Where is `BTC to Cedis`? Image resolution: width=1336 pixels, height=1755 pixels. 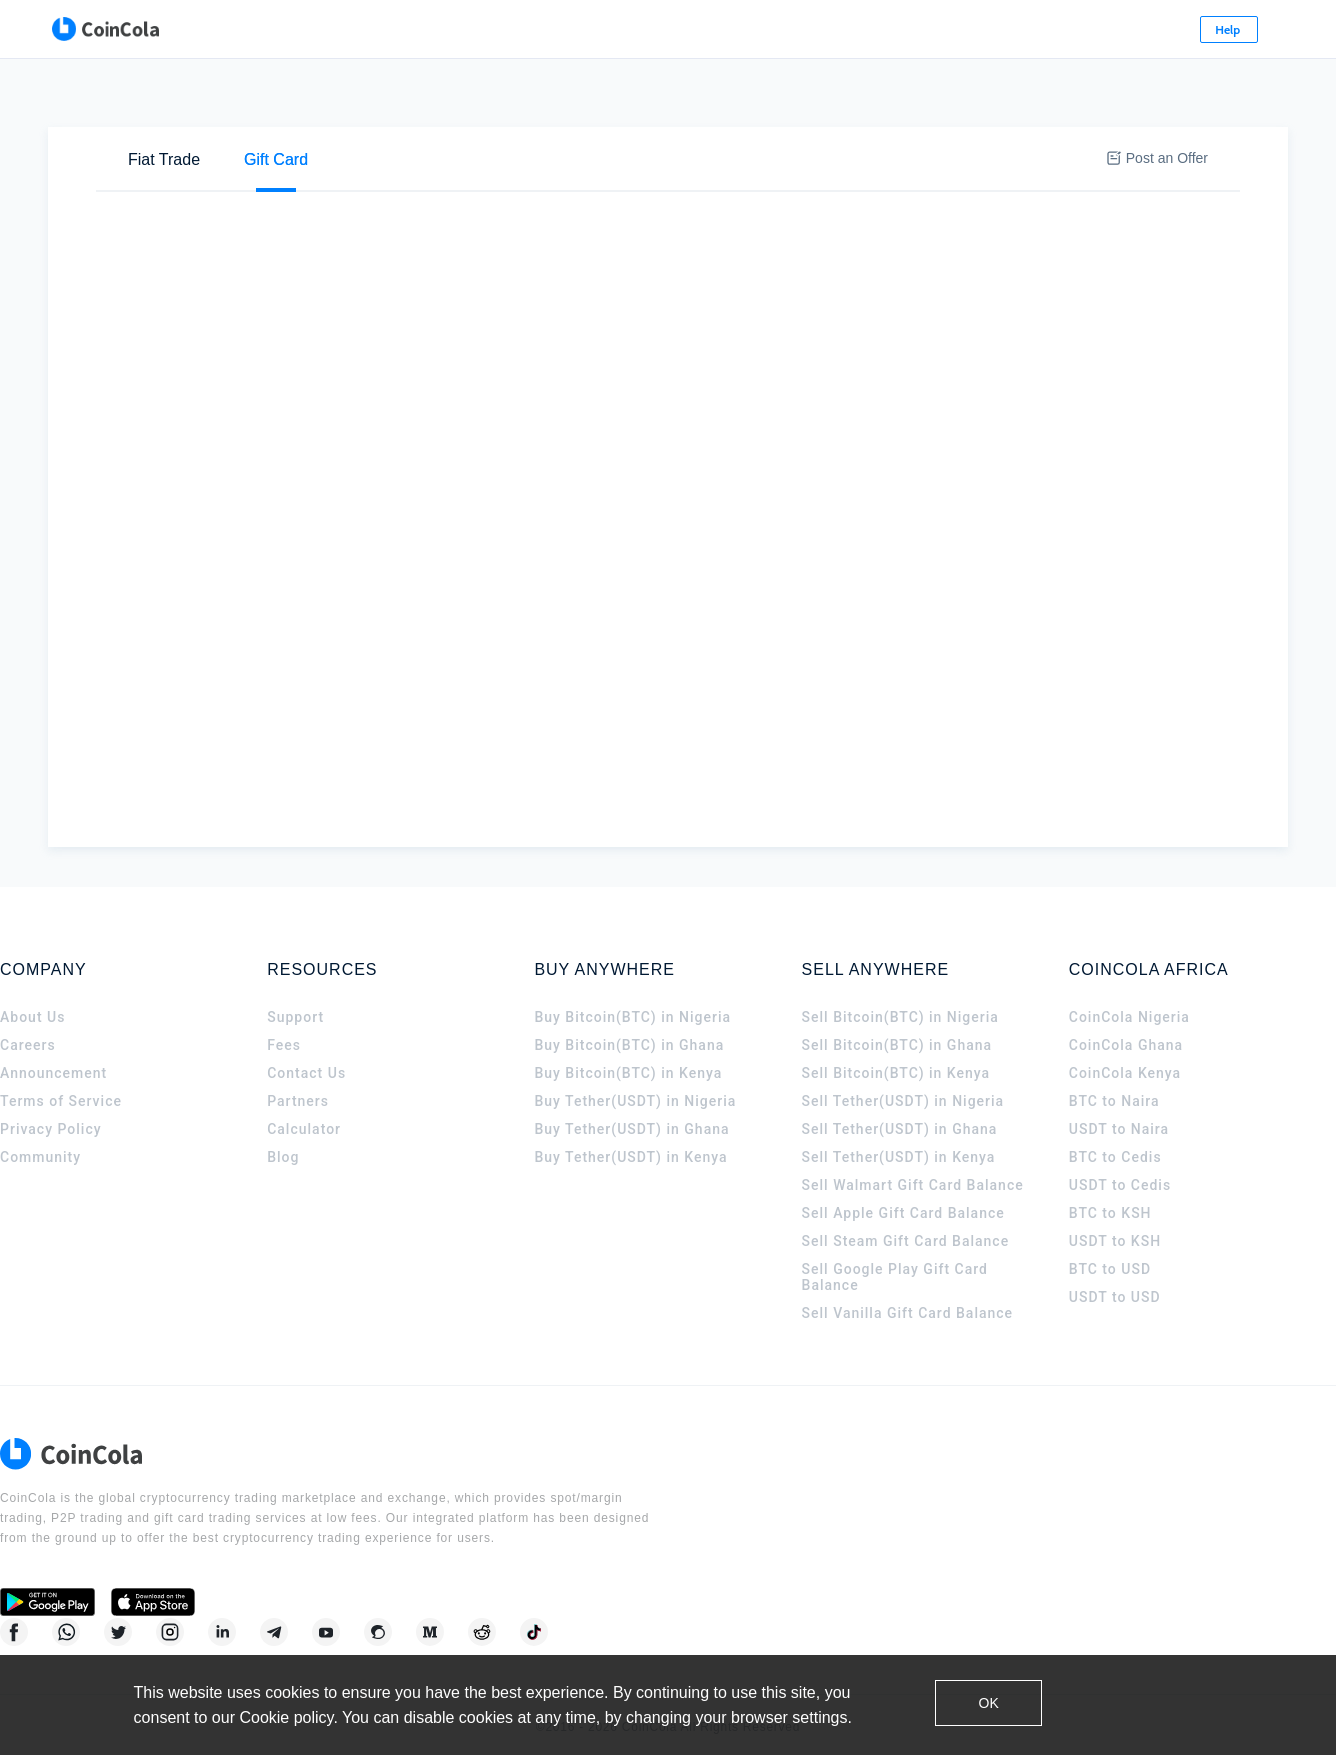 BTC to Cedis is located at coordinates (1115, 1164).